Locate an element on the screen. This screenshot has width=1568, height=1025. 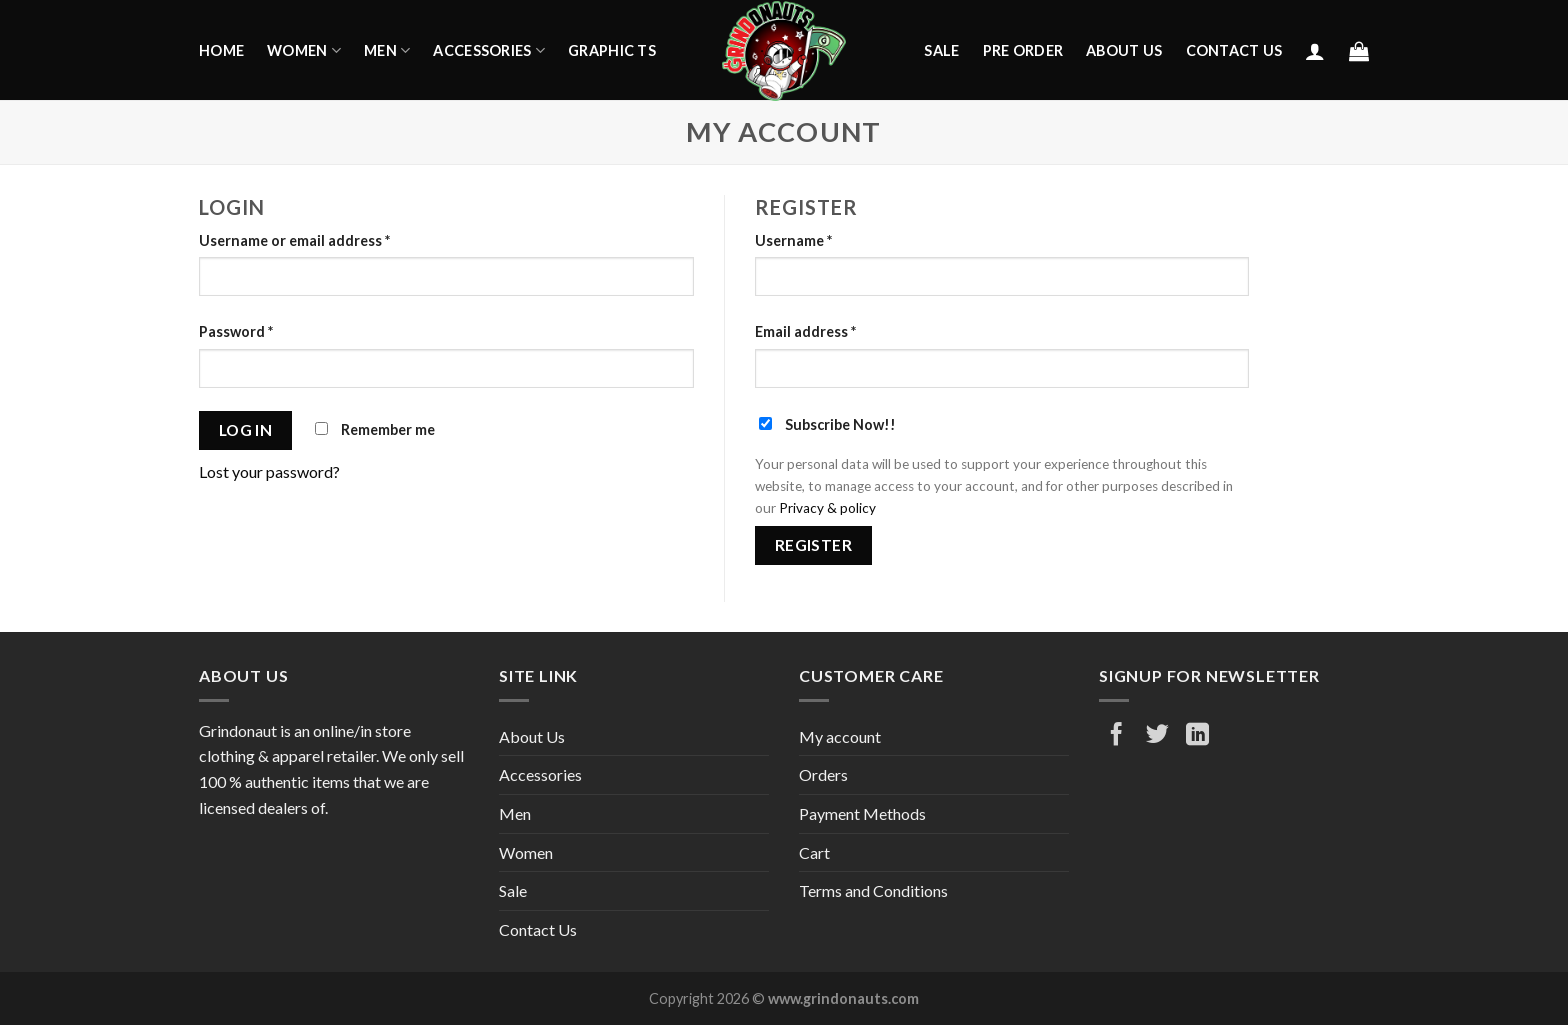
Password is located at coordinates (236, 331).